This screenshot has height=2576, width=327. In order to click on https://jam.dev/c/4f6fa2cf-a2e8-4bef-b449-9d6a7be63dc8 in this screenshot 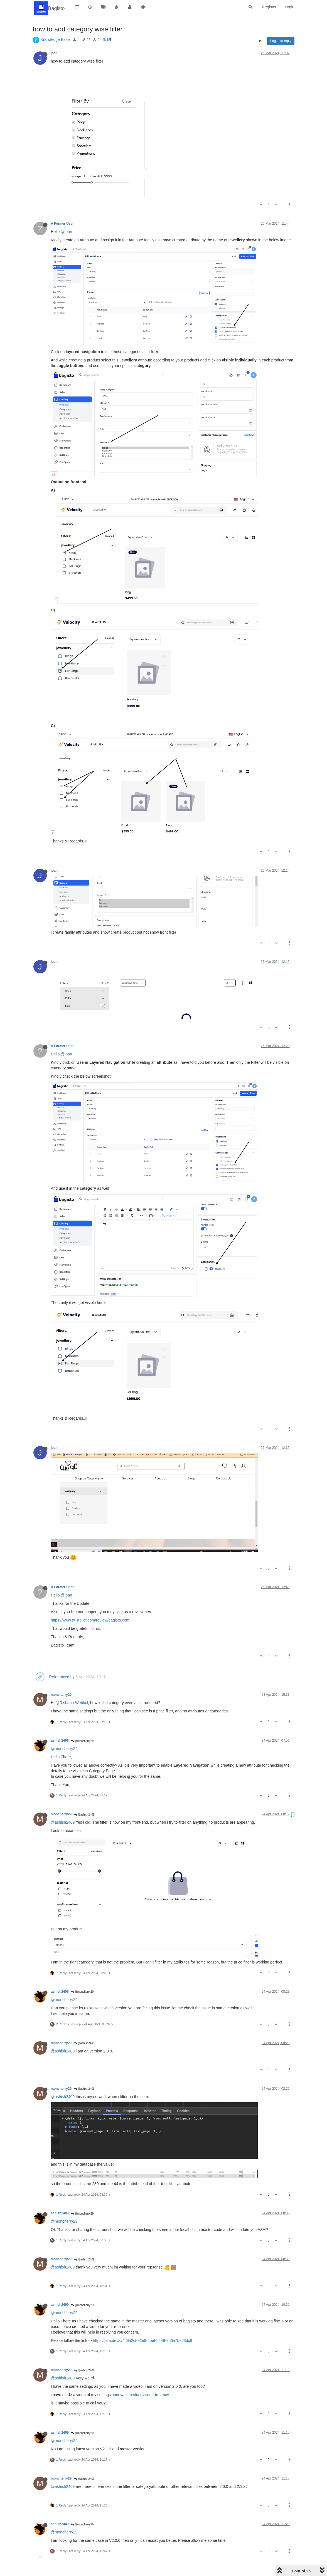, I will do `click(142, 2340)`.